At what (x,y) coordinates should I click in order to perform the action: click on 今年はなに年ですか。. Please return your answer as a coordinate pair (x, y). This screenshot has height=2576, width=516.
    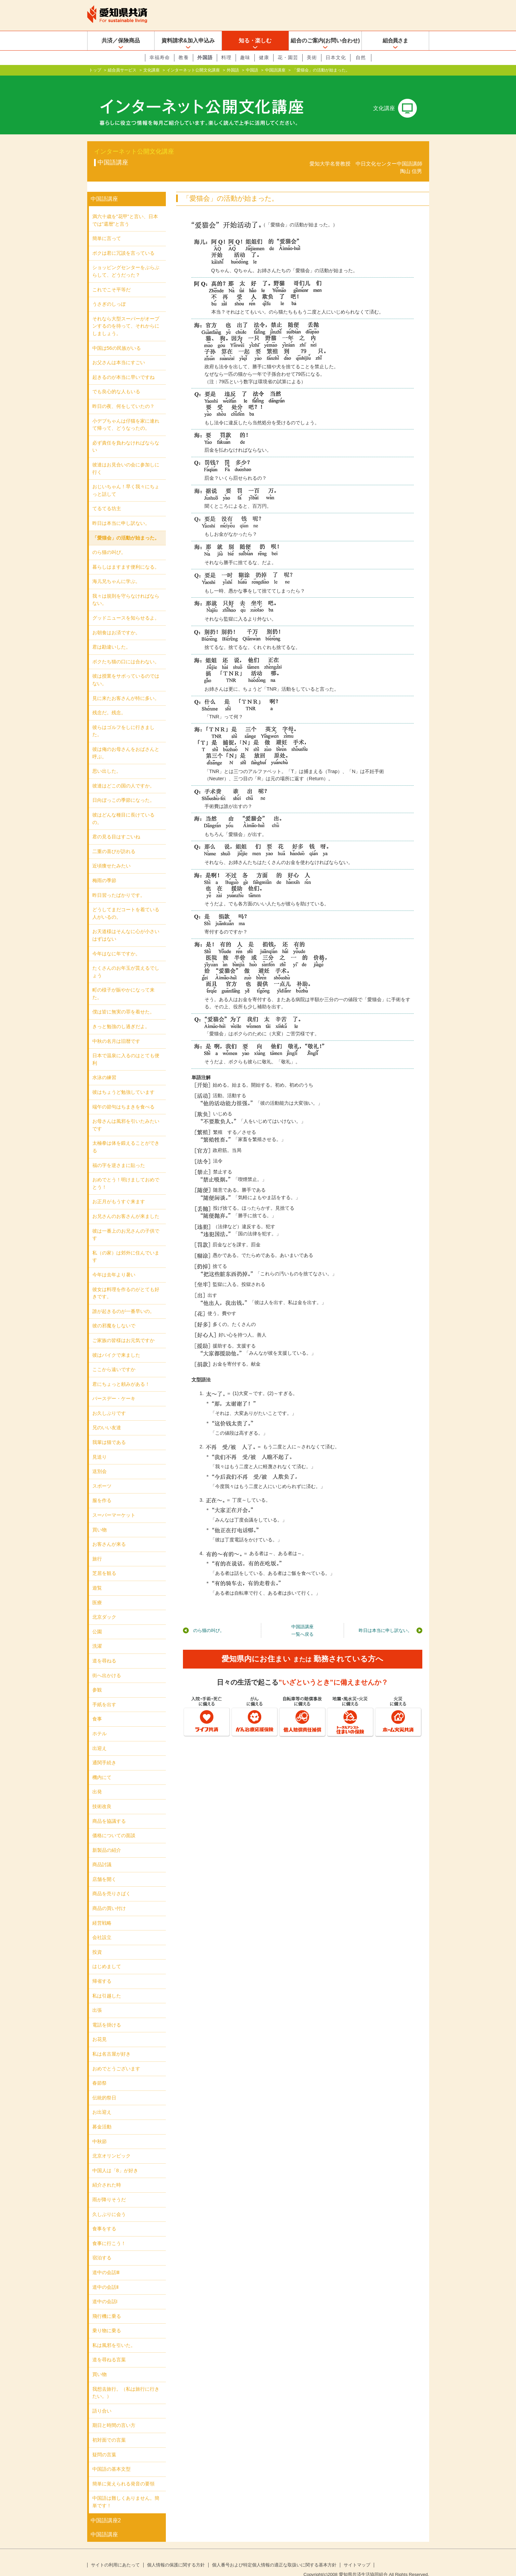
    Looking at the image, I should click on (116, 942).